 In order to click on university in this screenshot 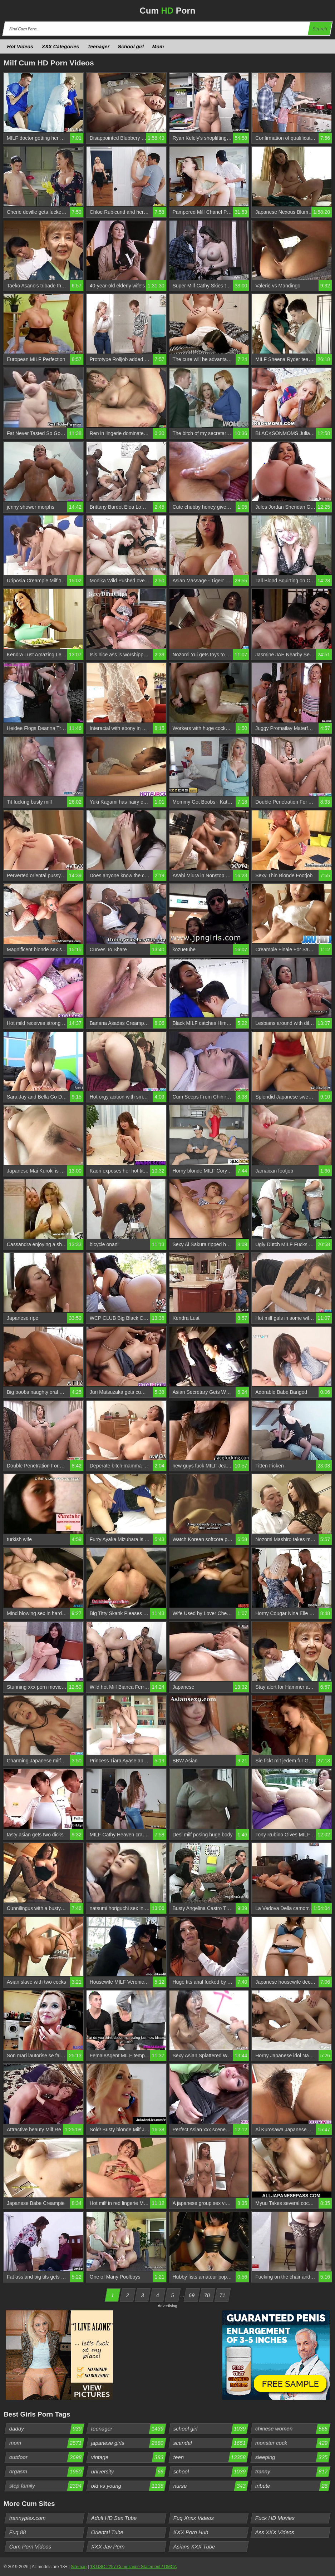, I will do `click(128, 2472)`.